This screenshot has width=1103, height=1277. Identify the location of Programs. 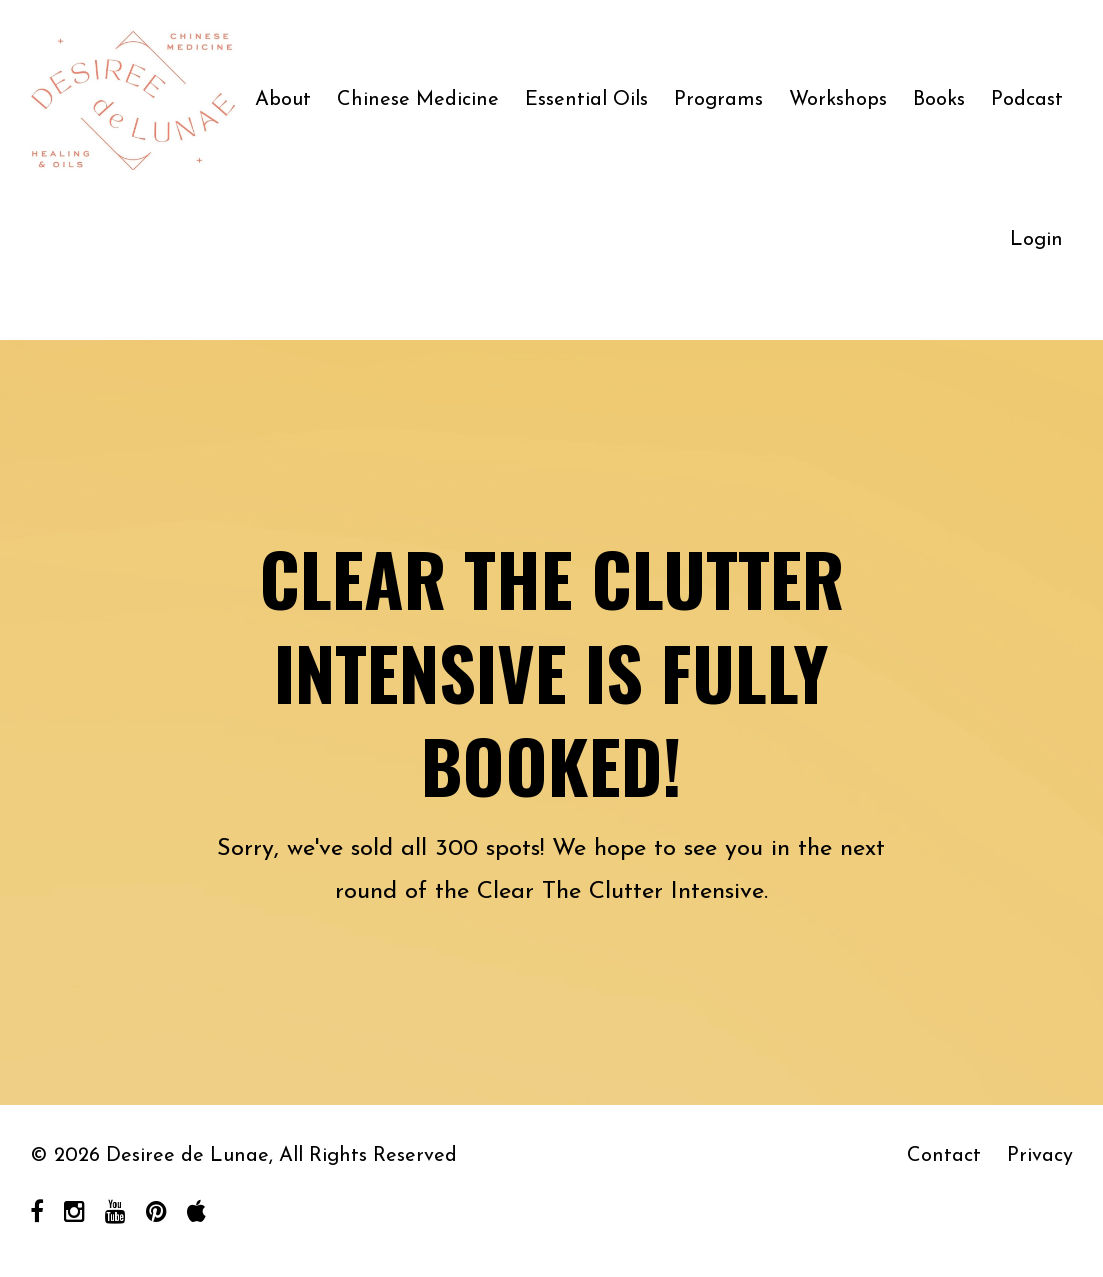
(718, 100).